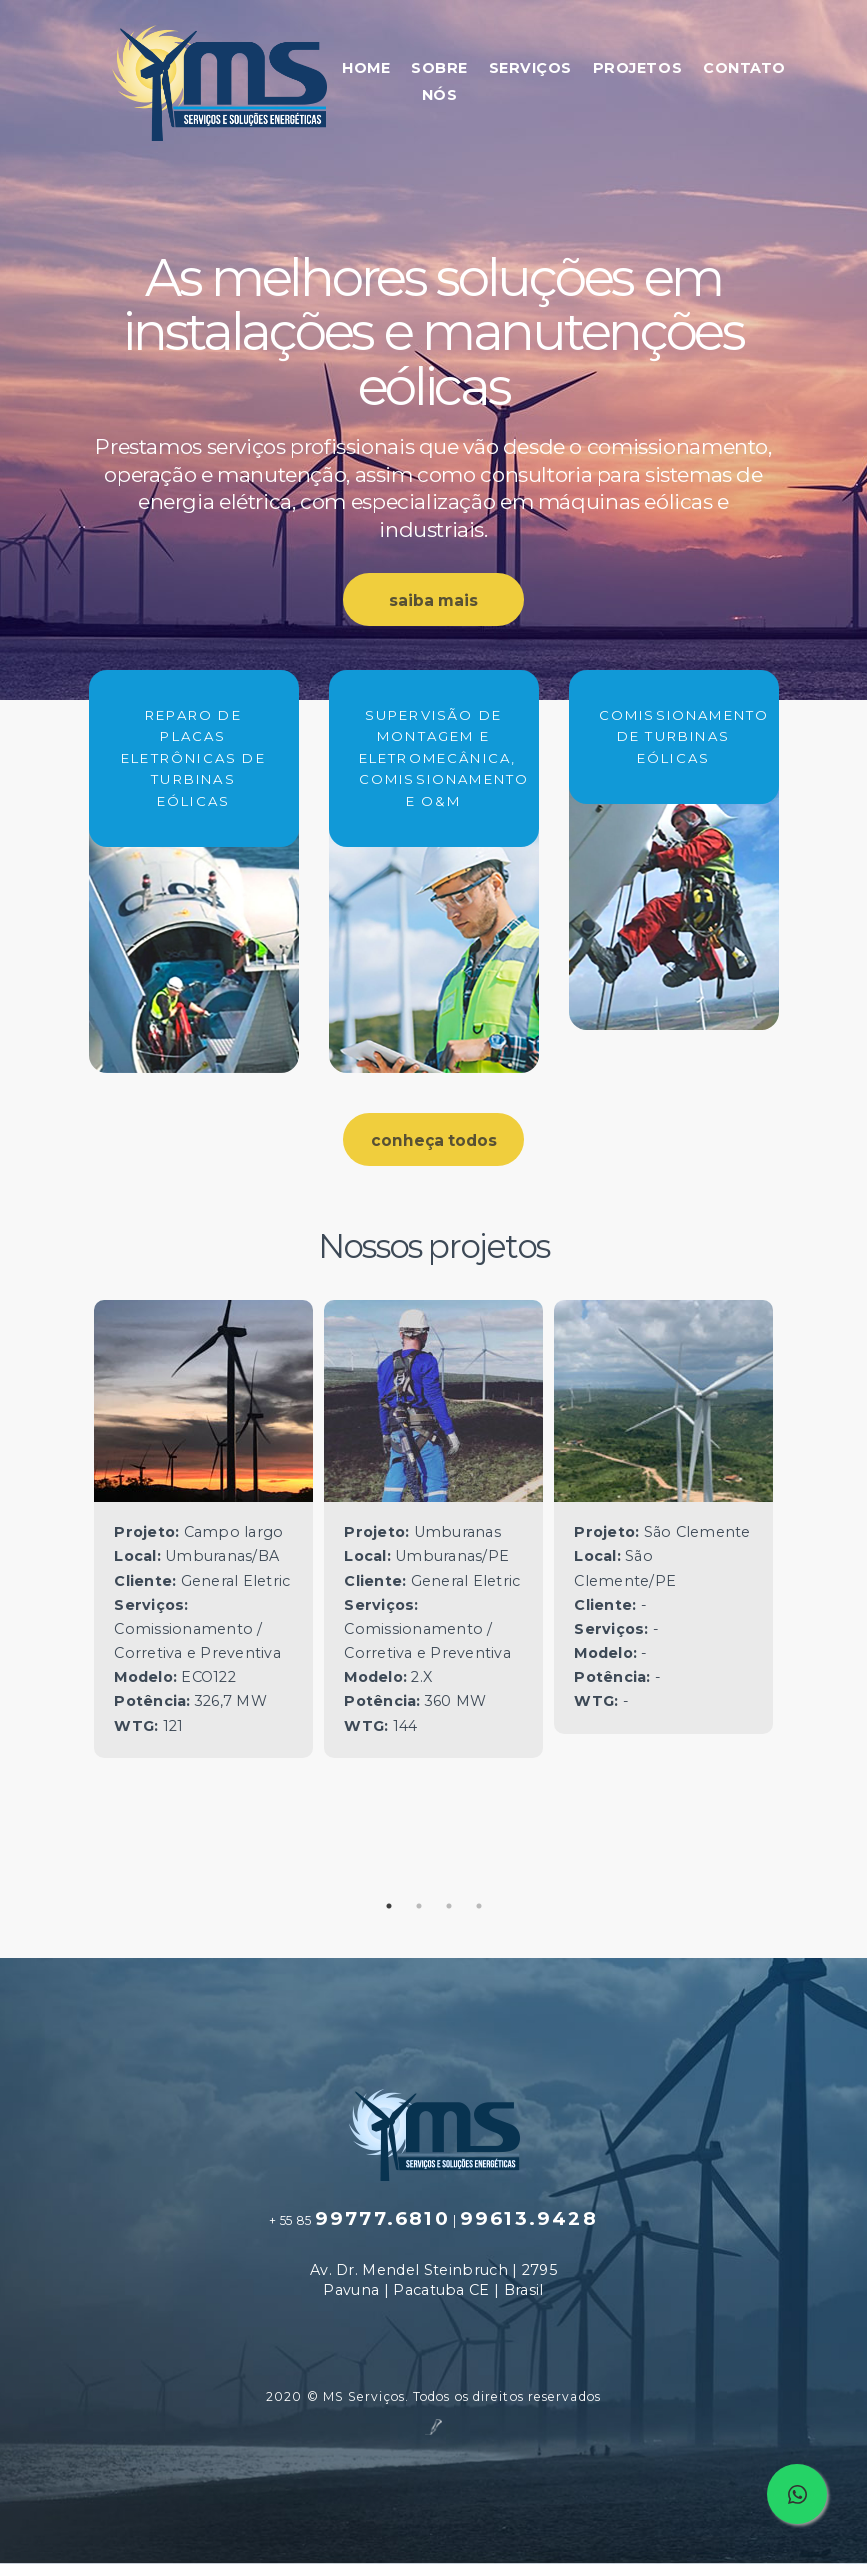 The image size is (867, 2564). I want to click on 1 [tab], so click(389, 1906).